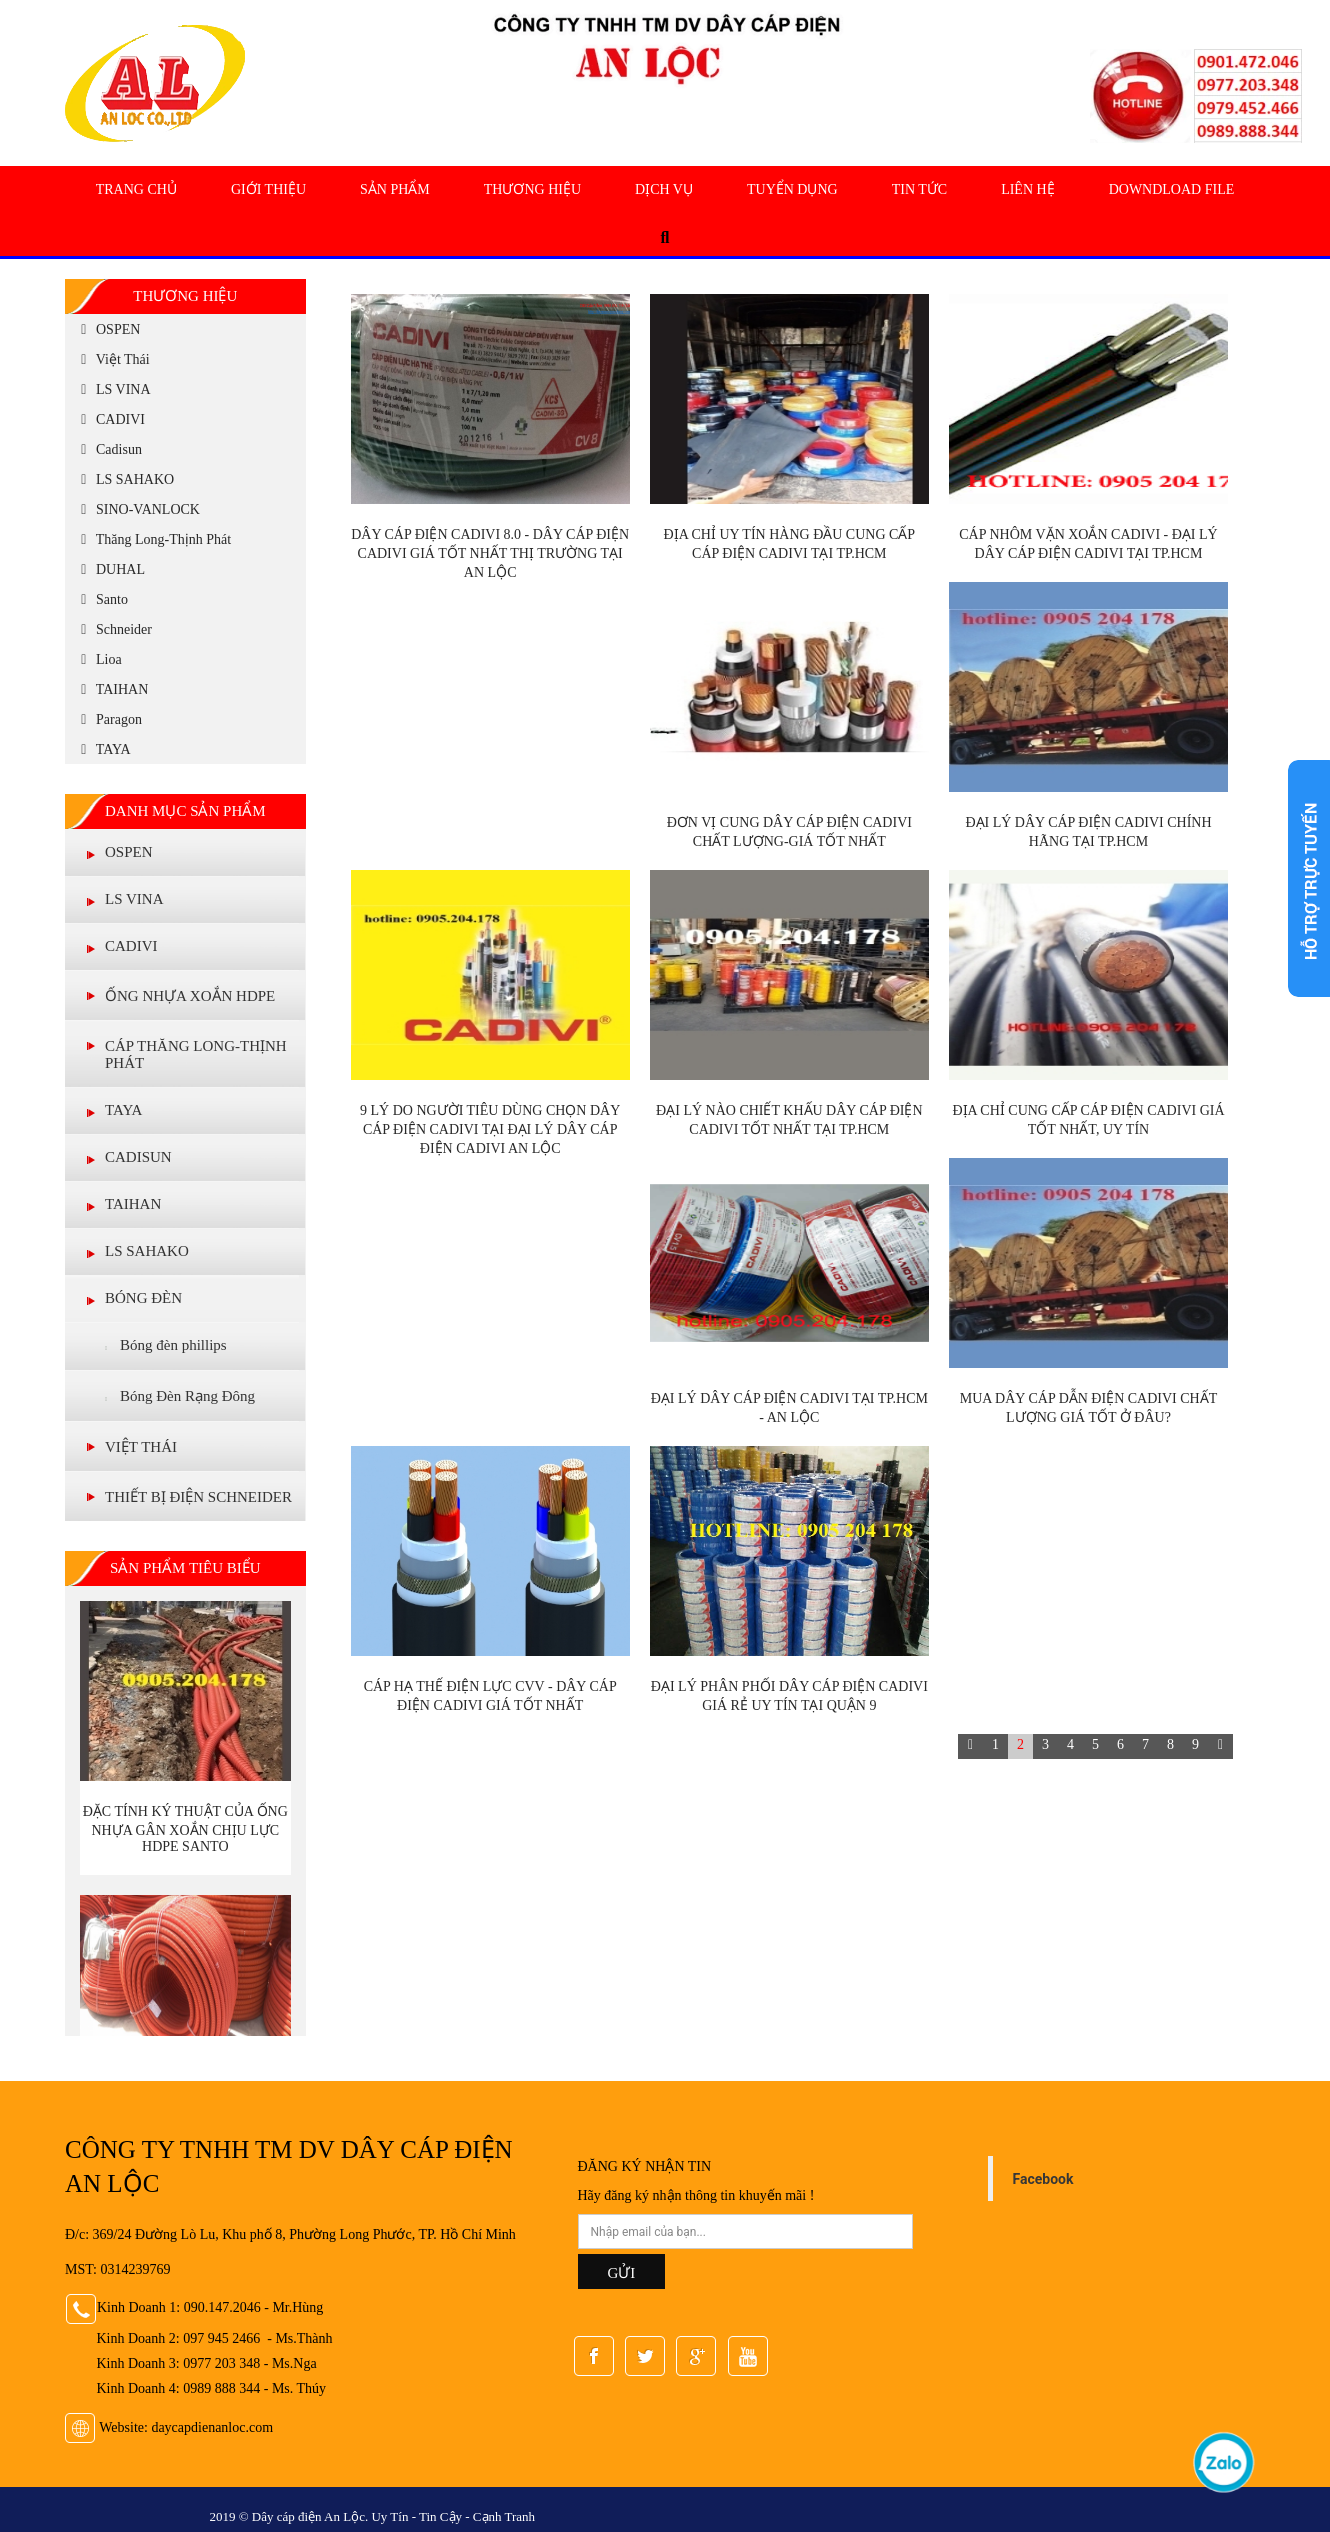 Image resolution: width=1330 pixels, height=2532 pixels. I want to click on Thương Hiệu, so click(532, 189).